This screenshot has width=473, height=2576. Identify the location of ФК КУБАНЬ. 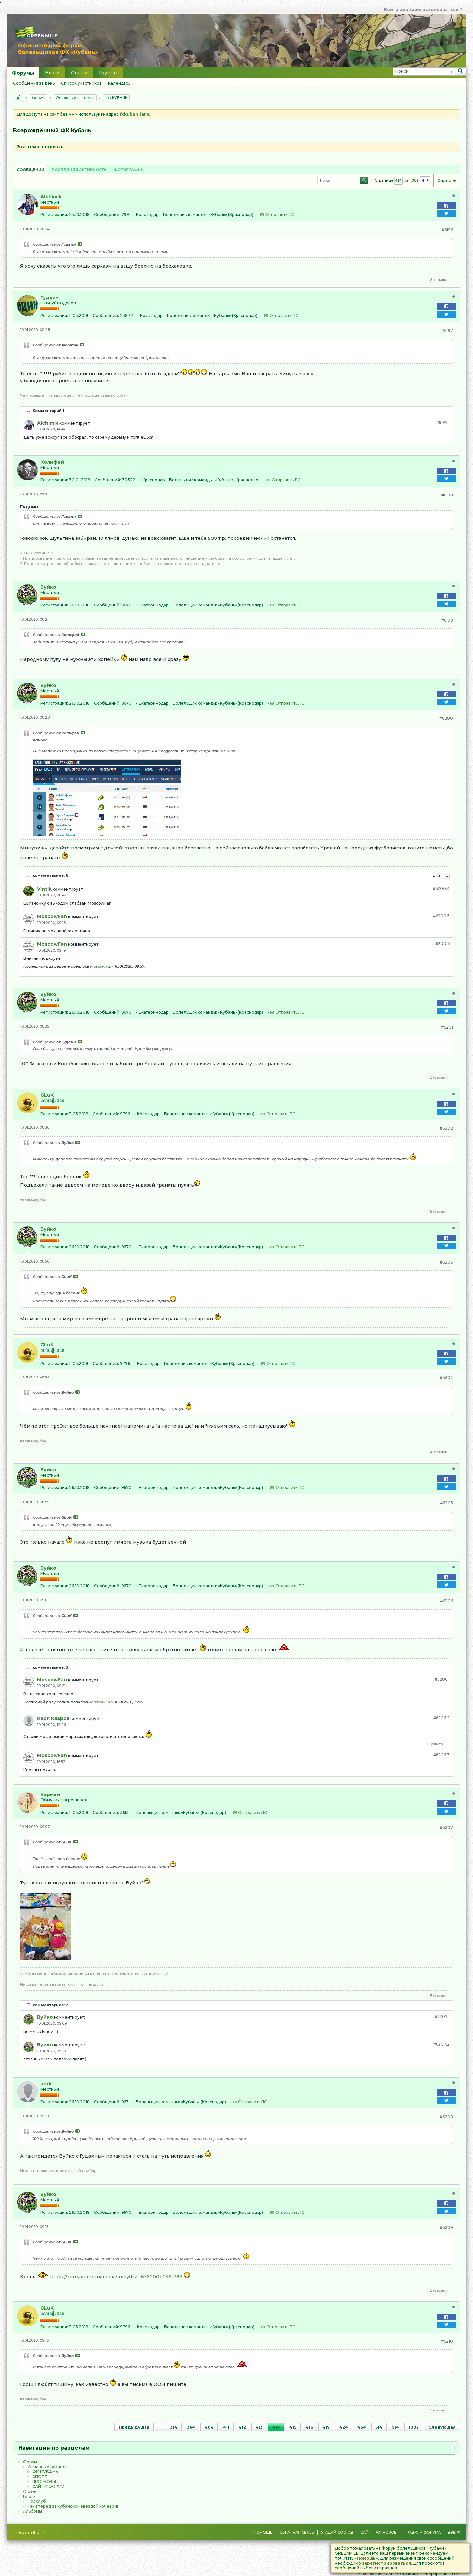
(116, 97).